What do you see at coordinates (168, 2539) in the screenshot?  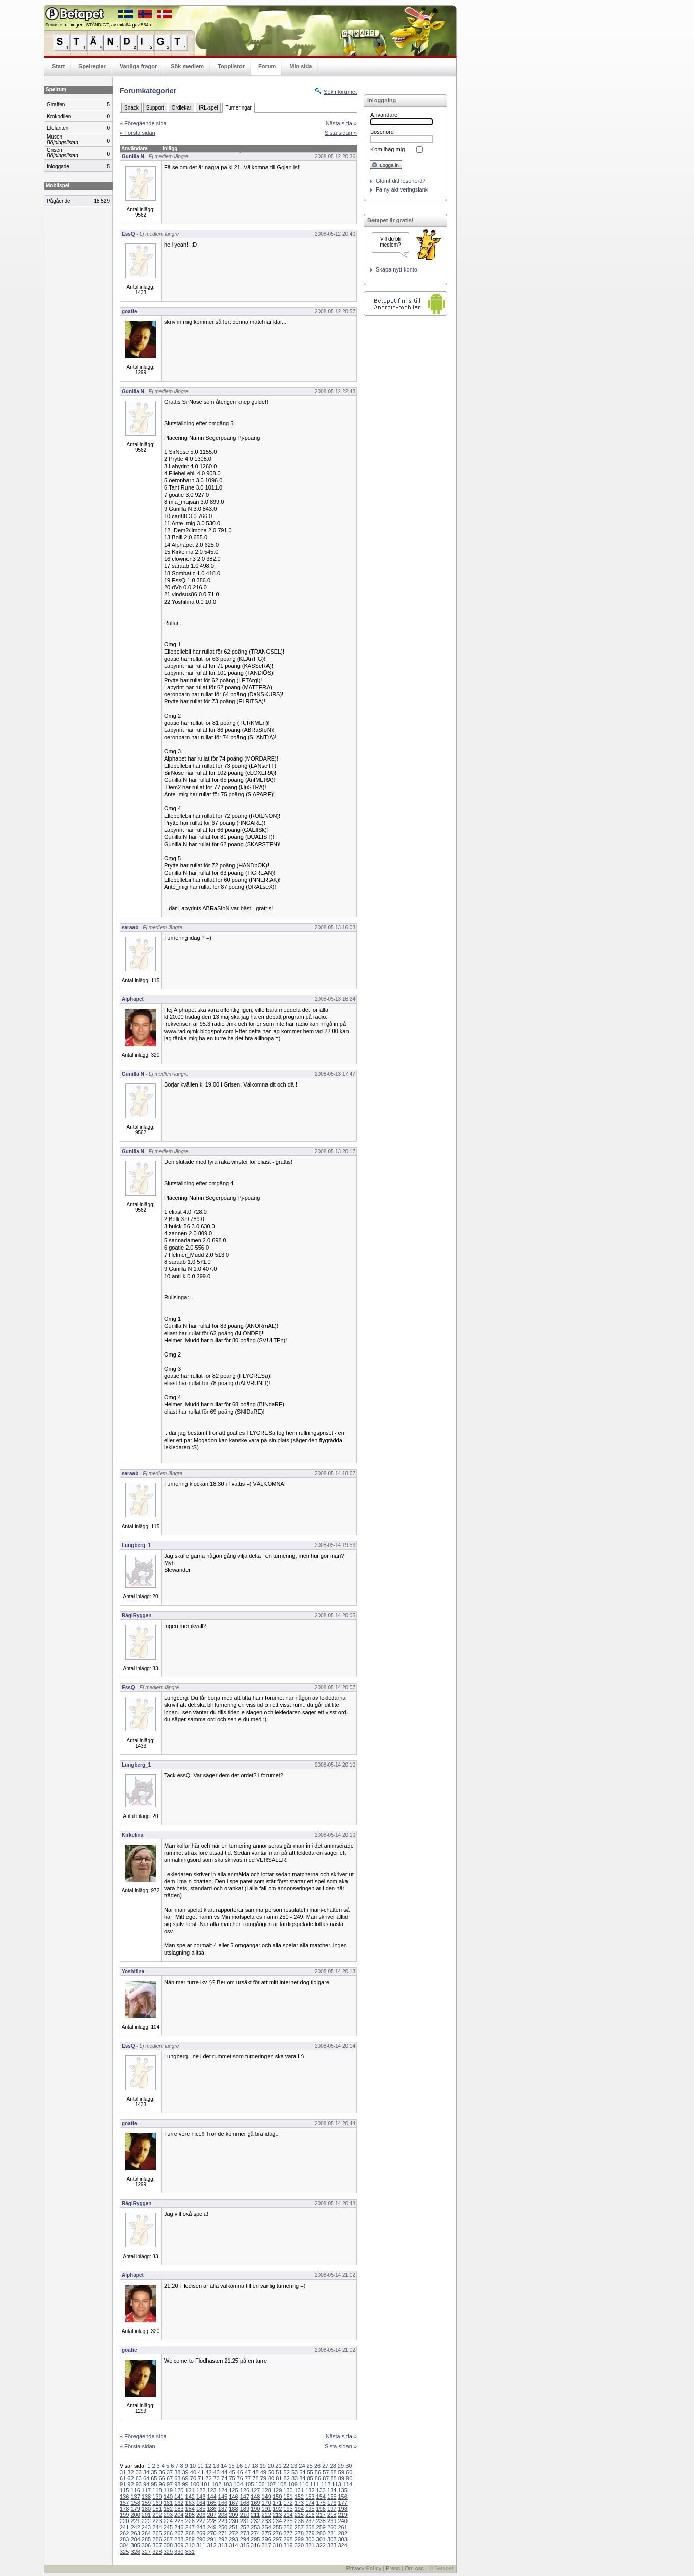 I see `287` at bounding box center [168, 2539].